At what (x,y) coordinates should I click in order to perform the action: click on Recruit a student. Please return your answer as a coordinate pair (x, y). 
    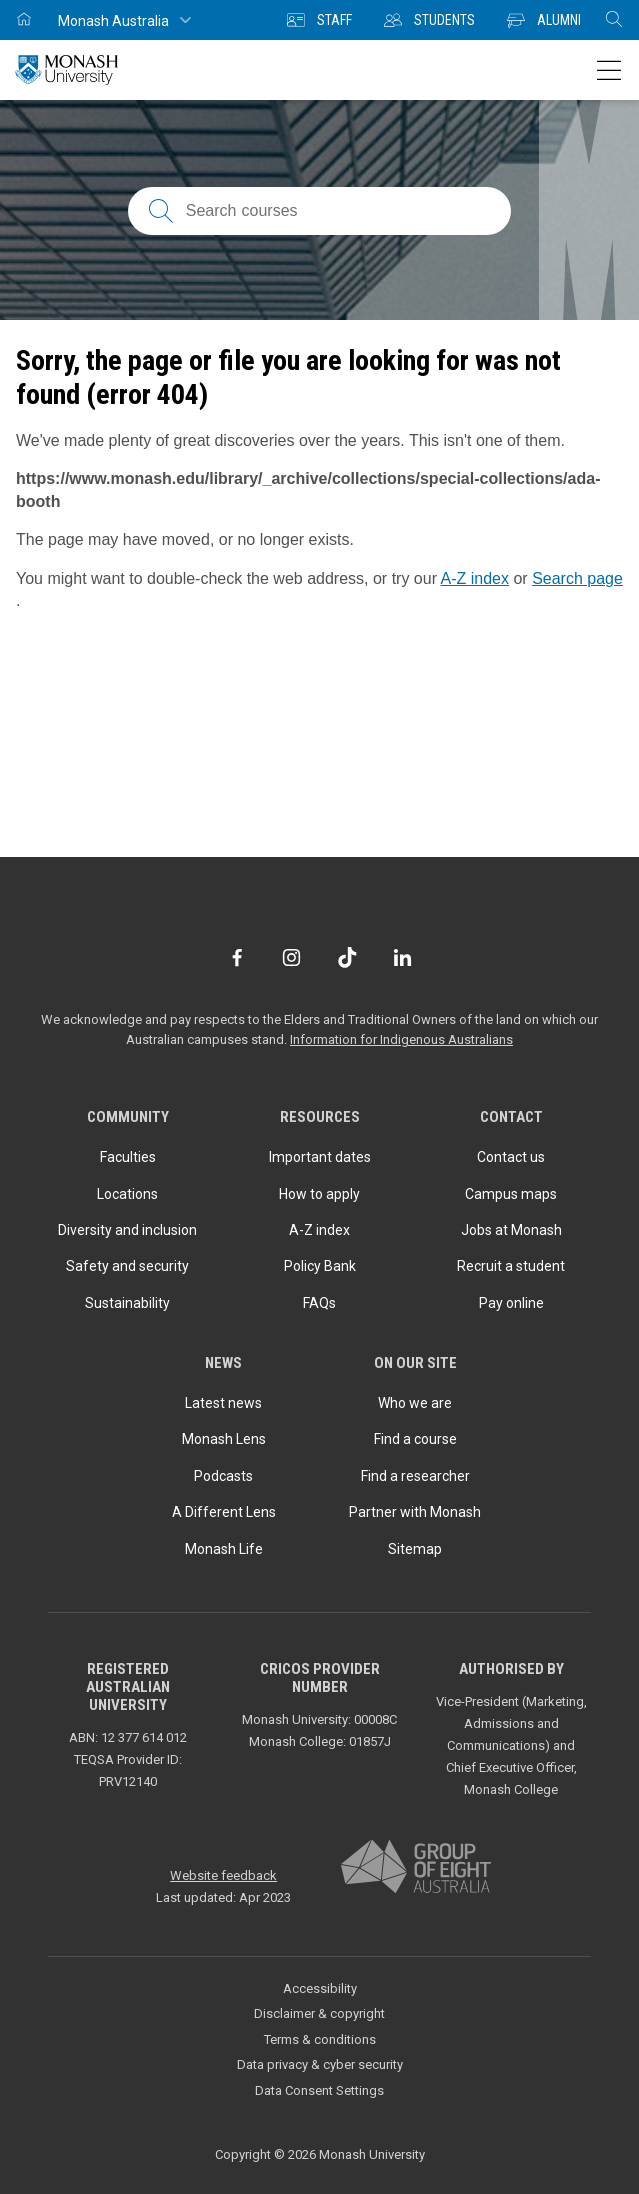
    Looking at the image, I should click on (511, 1266).